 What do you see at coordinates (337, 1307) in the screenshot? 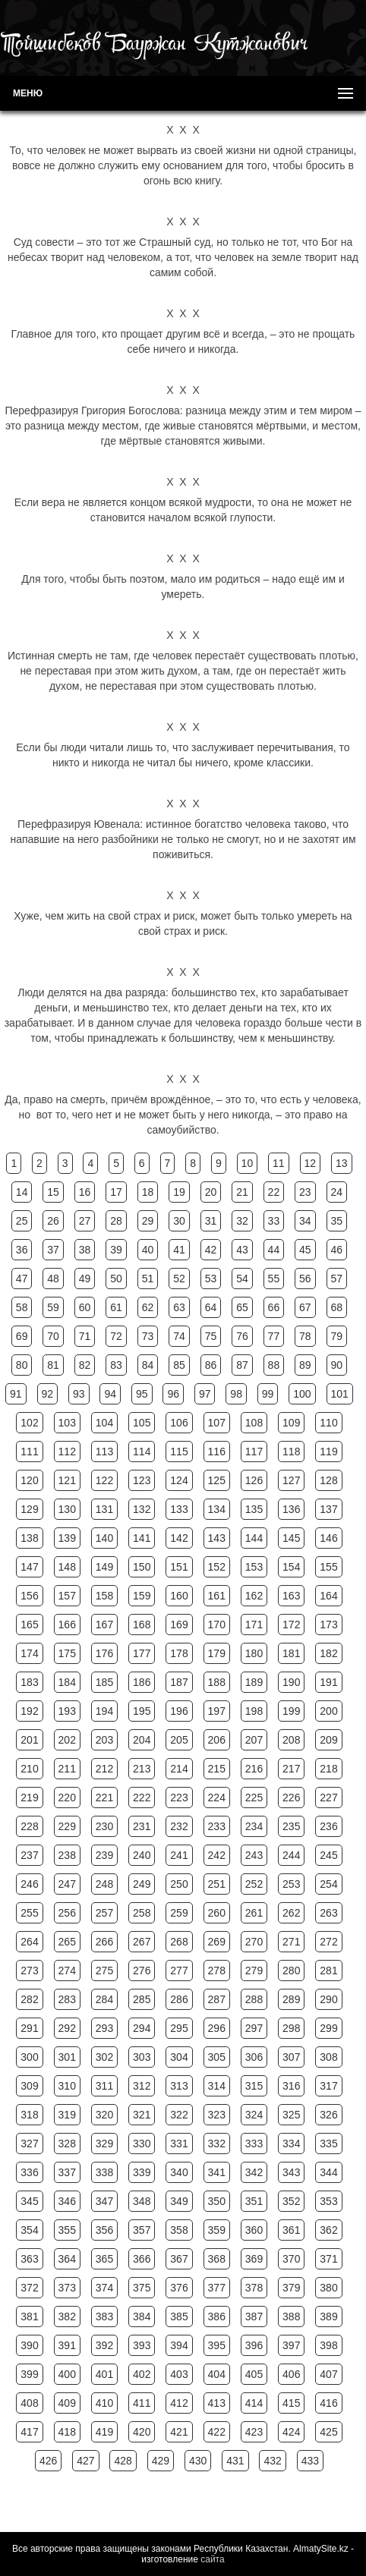
I see `68` at bounding box center [337, 1307].